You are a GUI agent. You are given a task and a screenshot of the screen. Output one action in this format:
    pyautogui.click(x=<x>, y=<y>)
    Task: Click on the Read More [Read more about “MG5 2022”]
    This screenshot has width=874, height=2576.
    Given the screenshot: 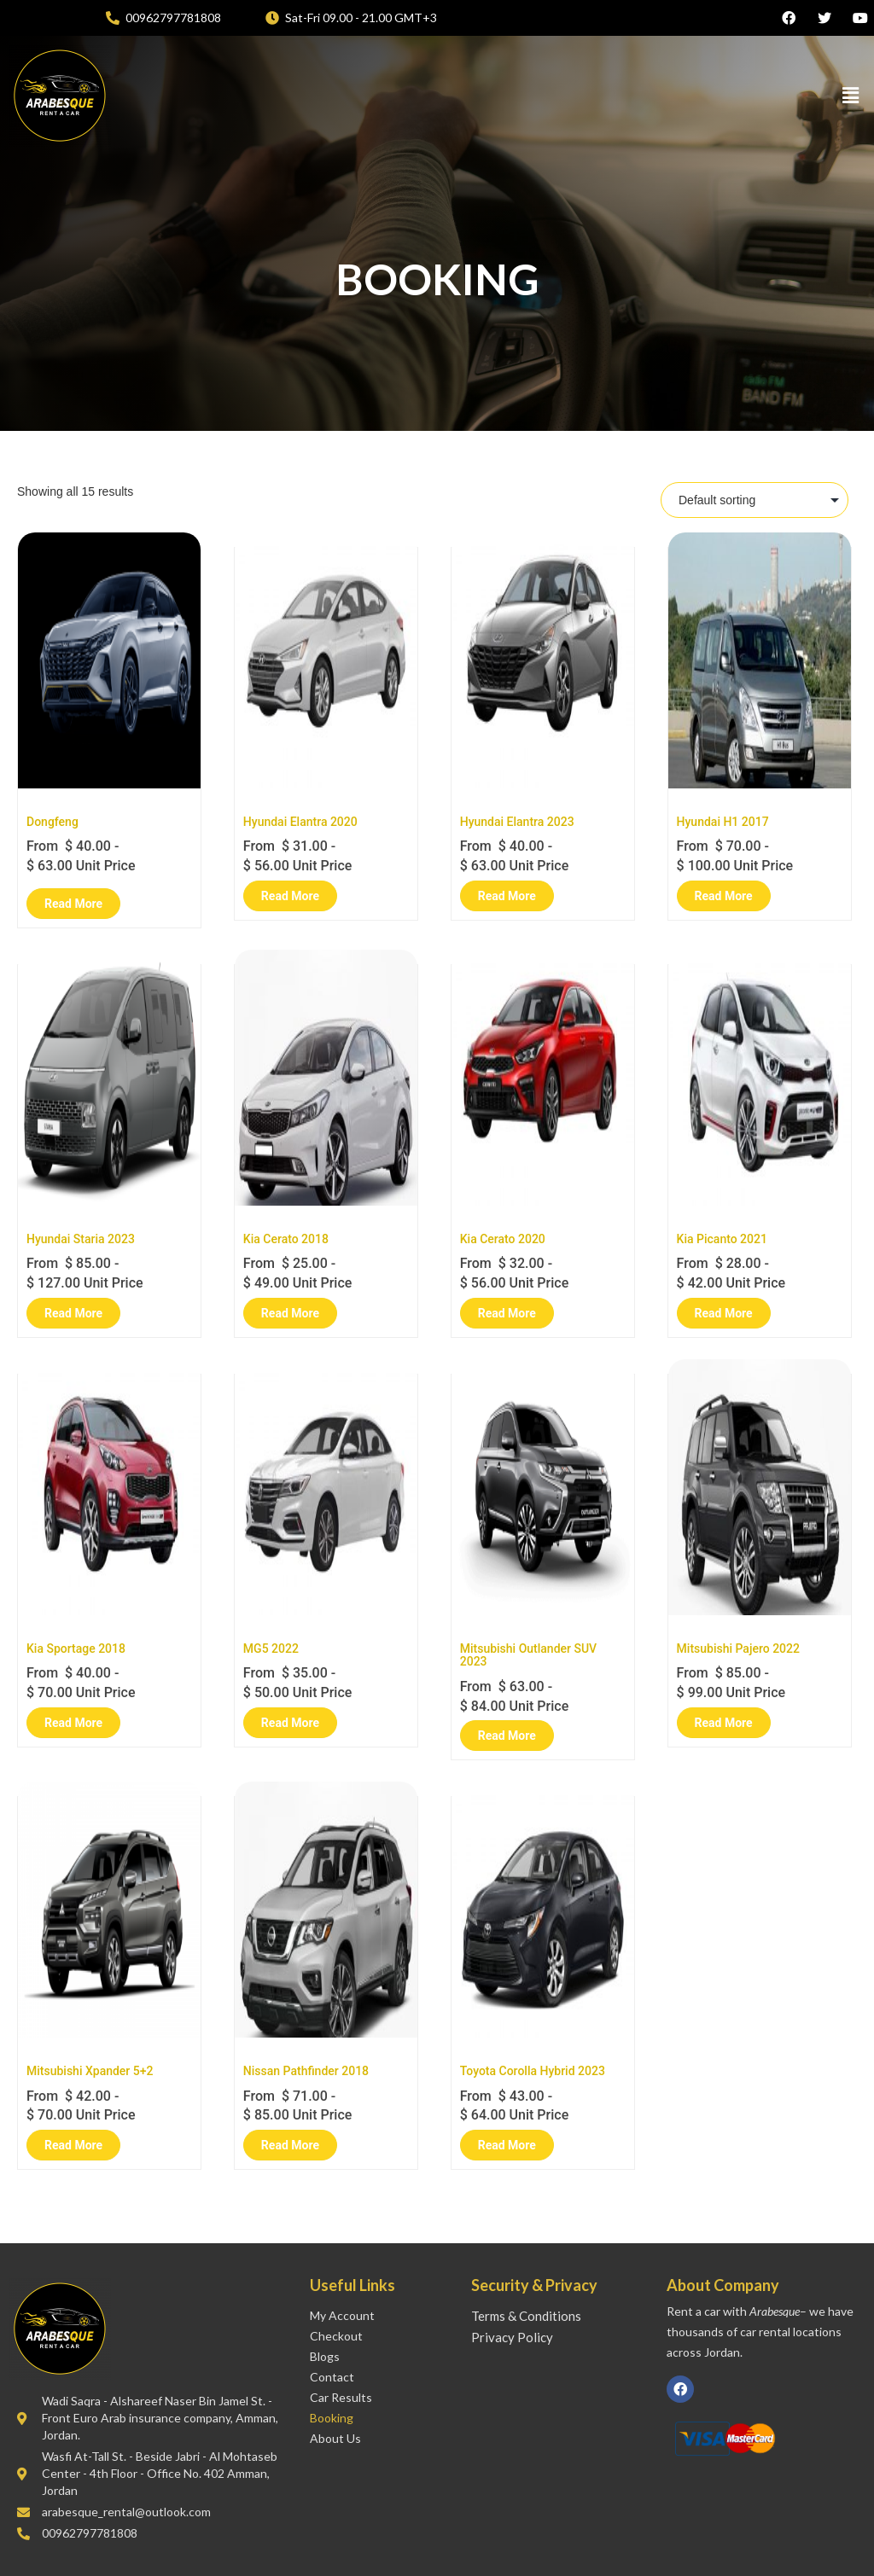 What is the action you would take?
    pyautogui.click(x=290, y=1723)
    